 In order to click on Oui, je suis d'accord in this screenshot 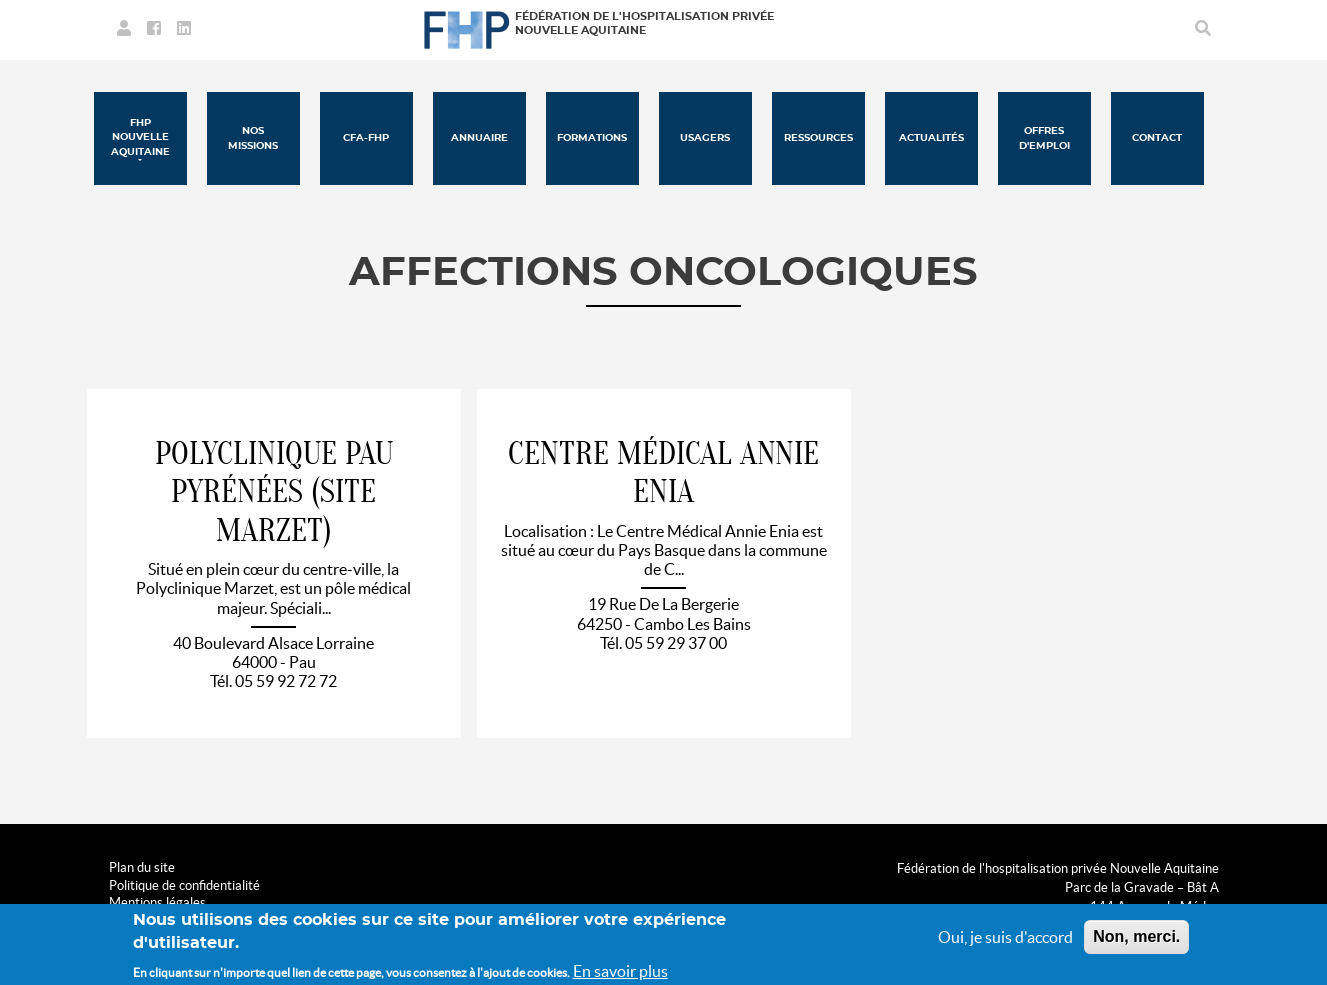, I will do `click(1005, 942)`.